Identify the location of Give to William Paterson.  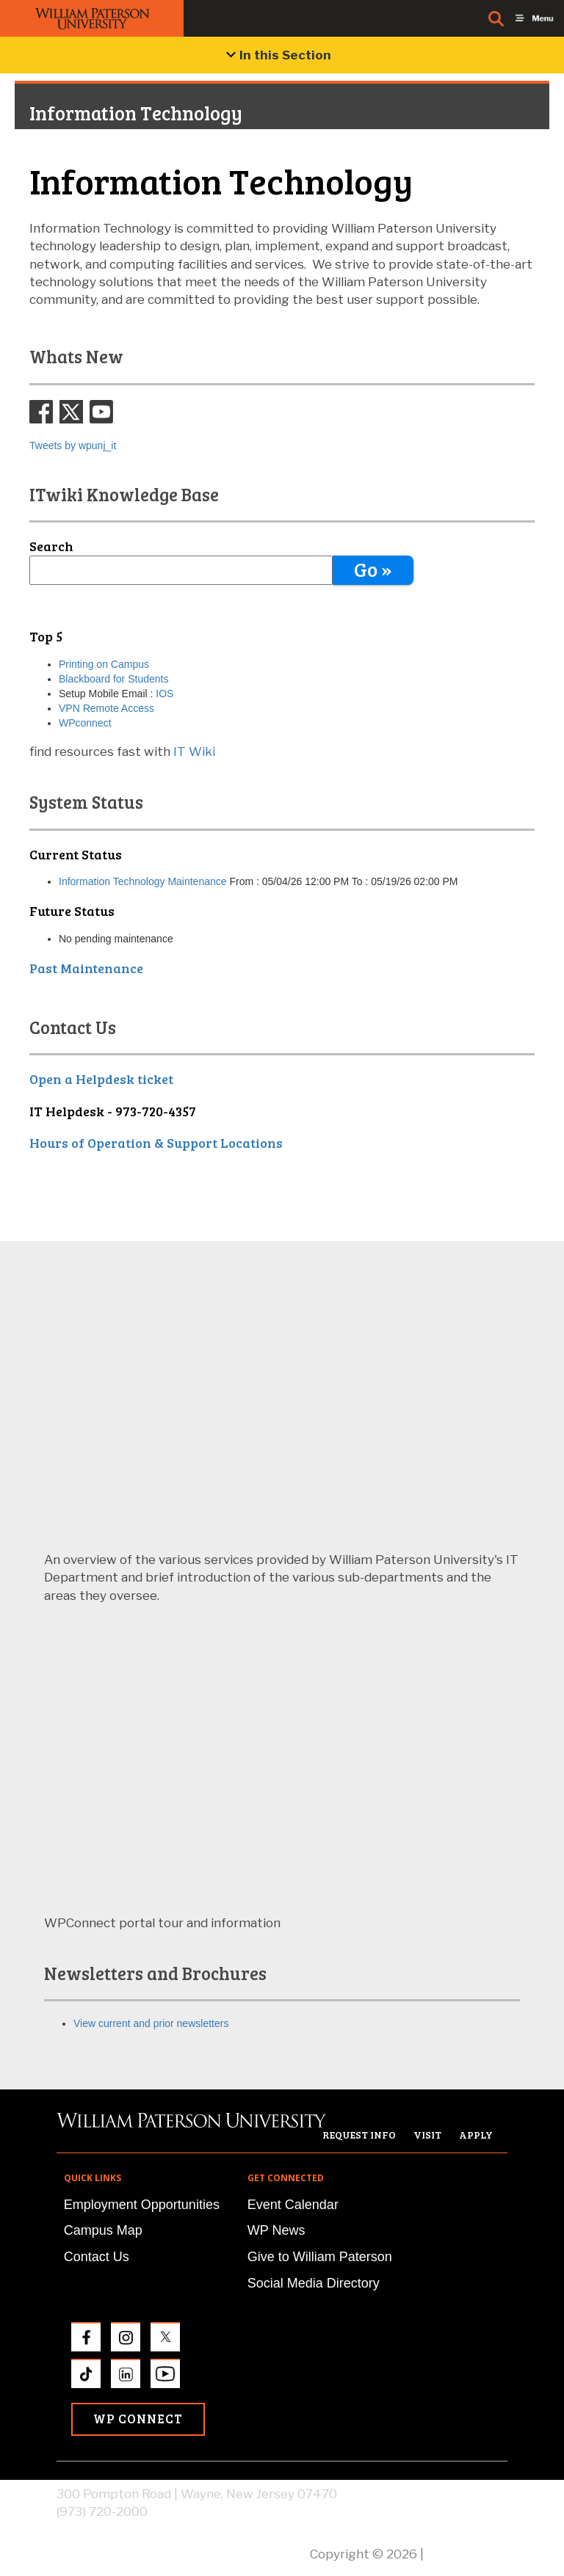
(319, 2256).